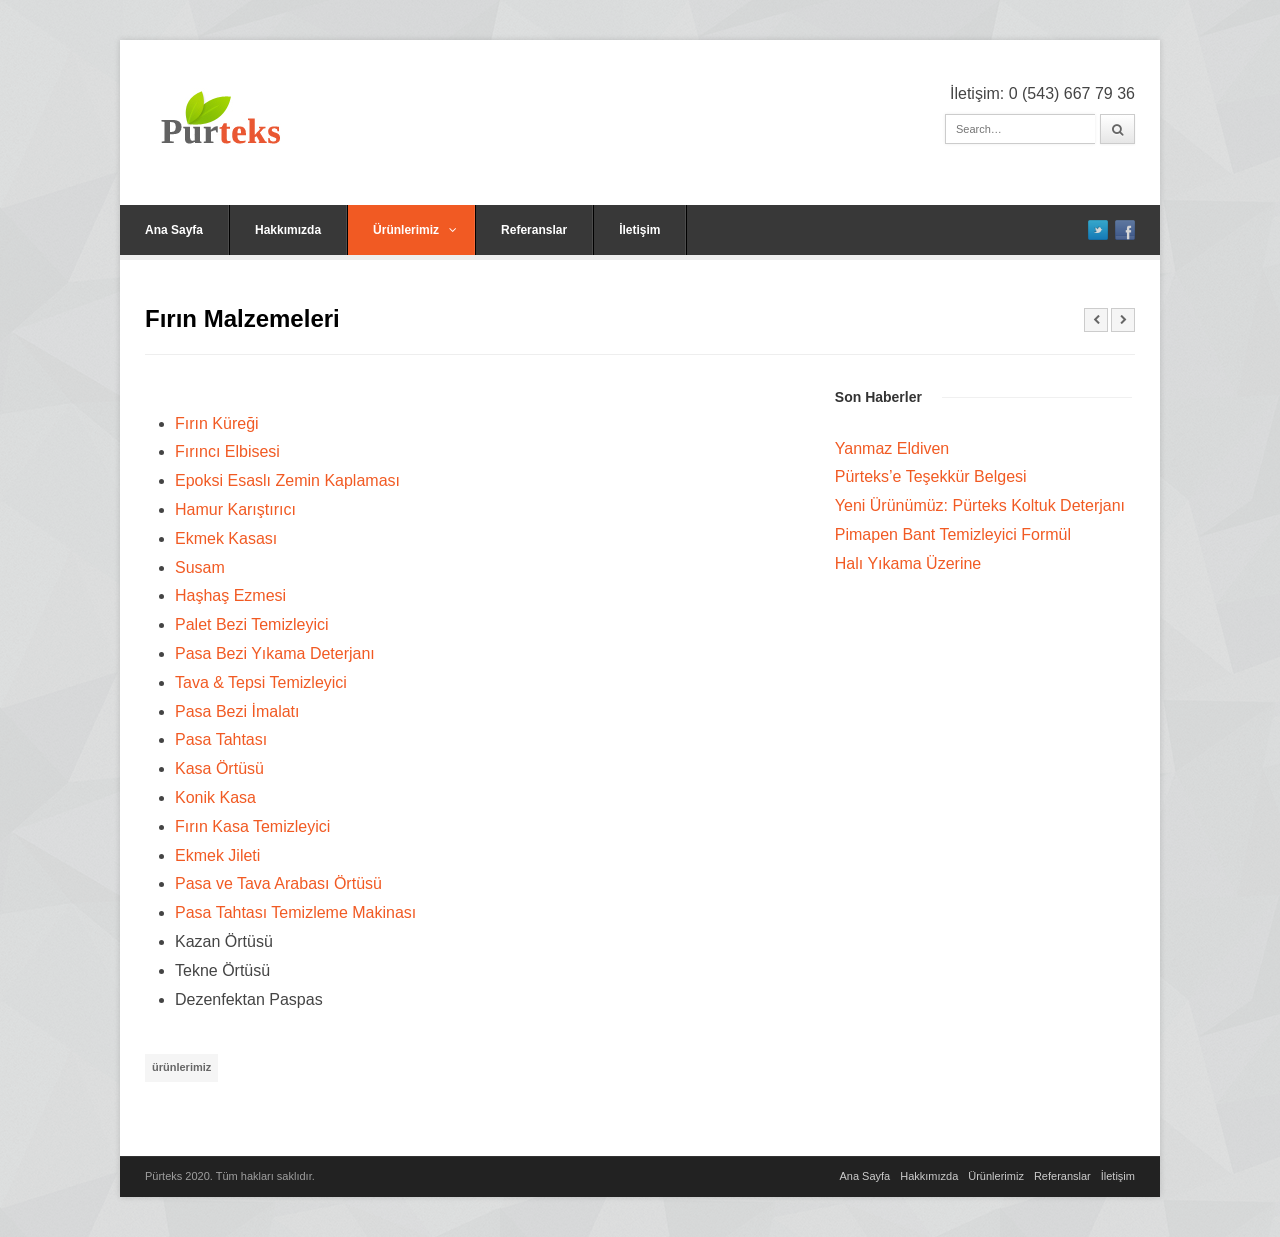 The image size is (1280, 1237). Describe the element at coordinates (261, 682) in the screenshot. I see `Tava & Tepsi Temizleyici` at that location.